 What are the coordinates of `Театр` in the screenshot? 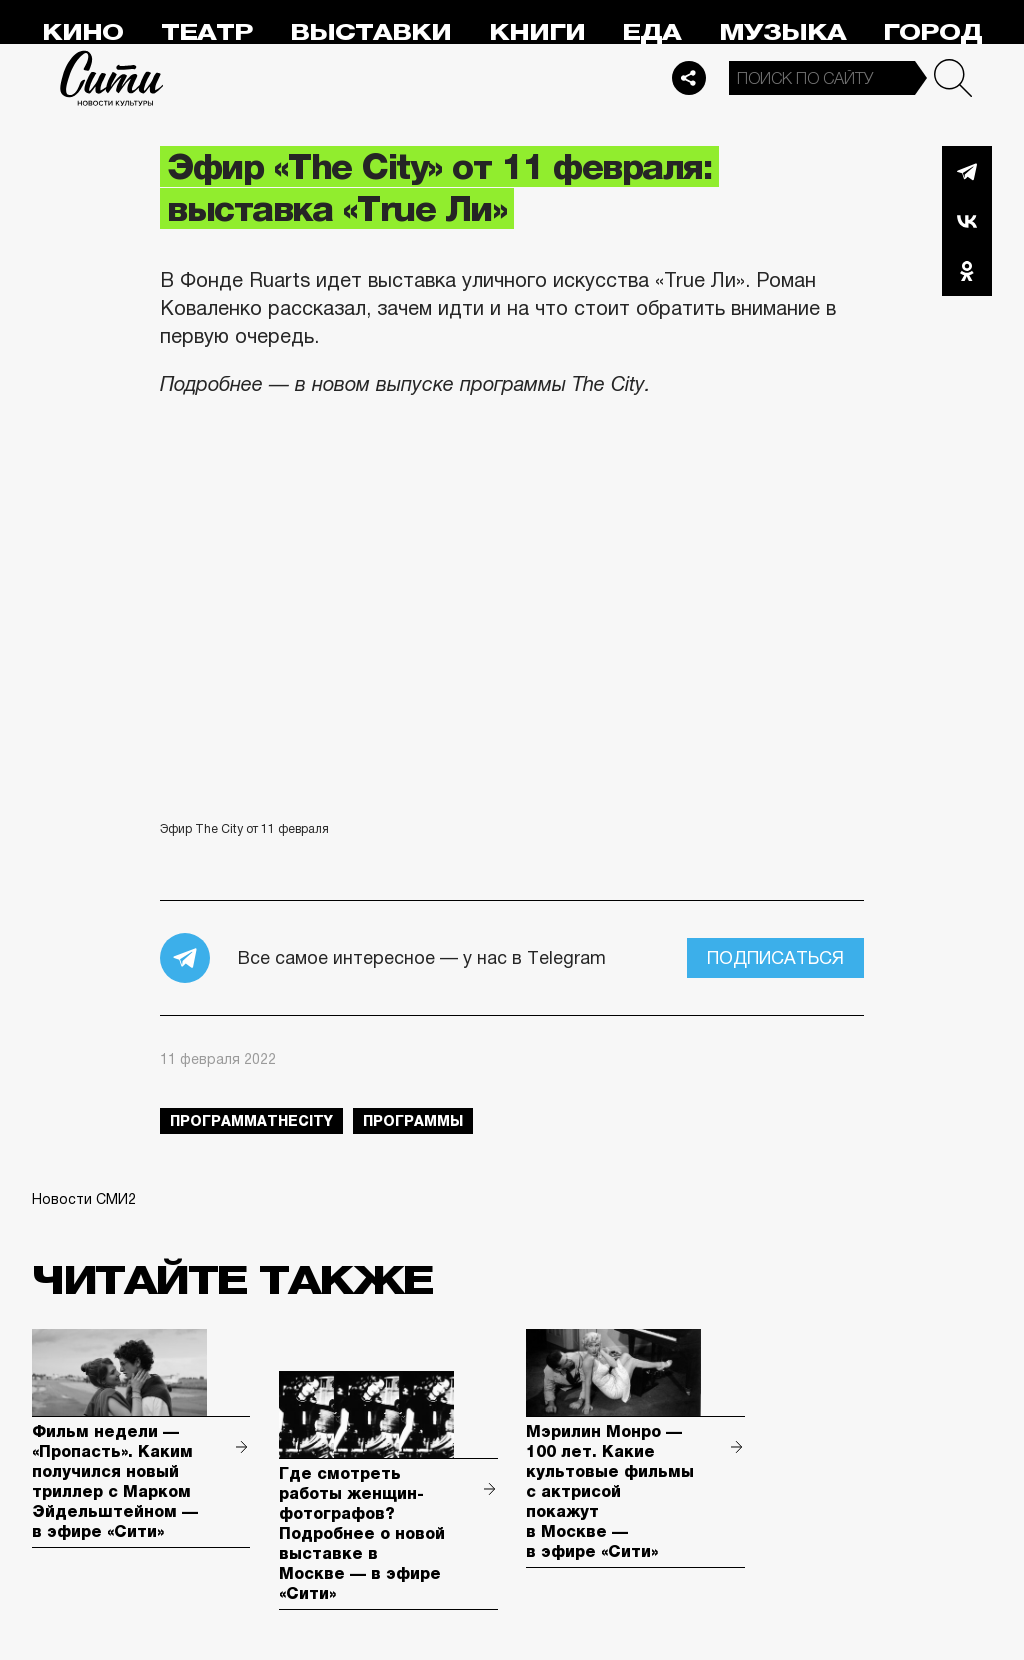 It's located at (207, 32).